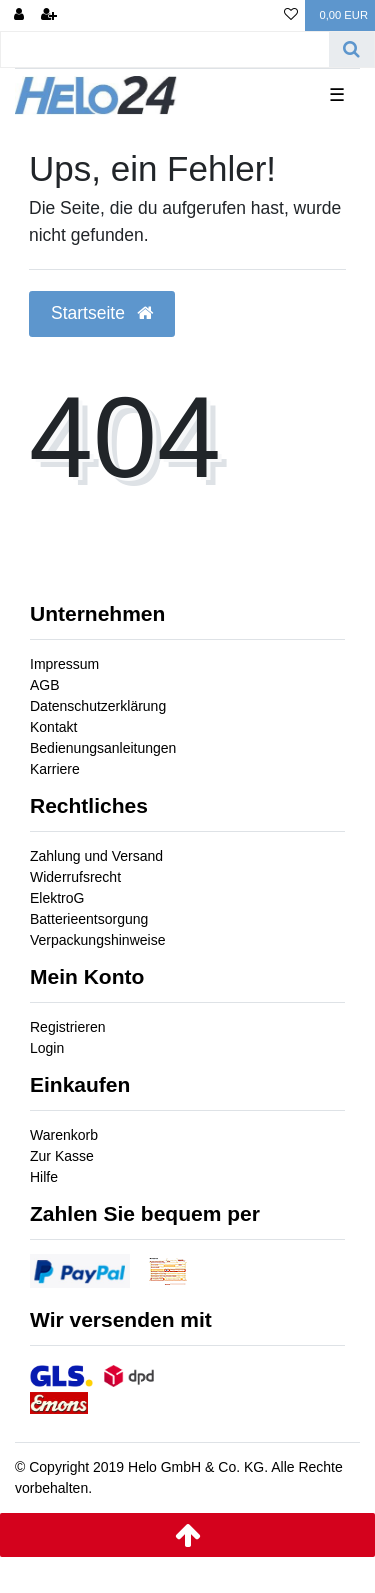  I want to click on Widerrufsrecht, so click(75, 877).